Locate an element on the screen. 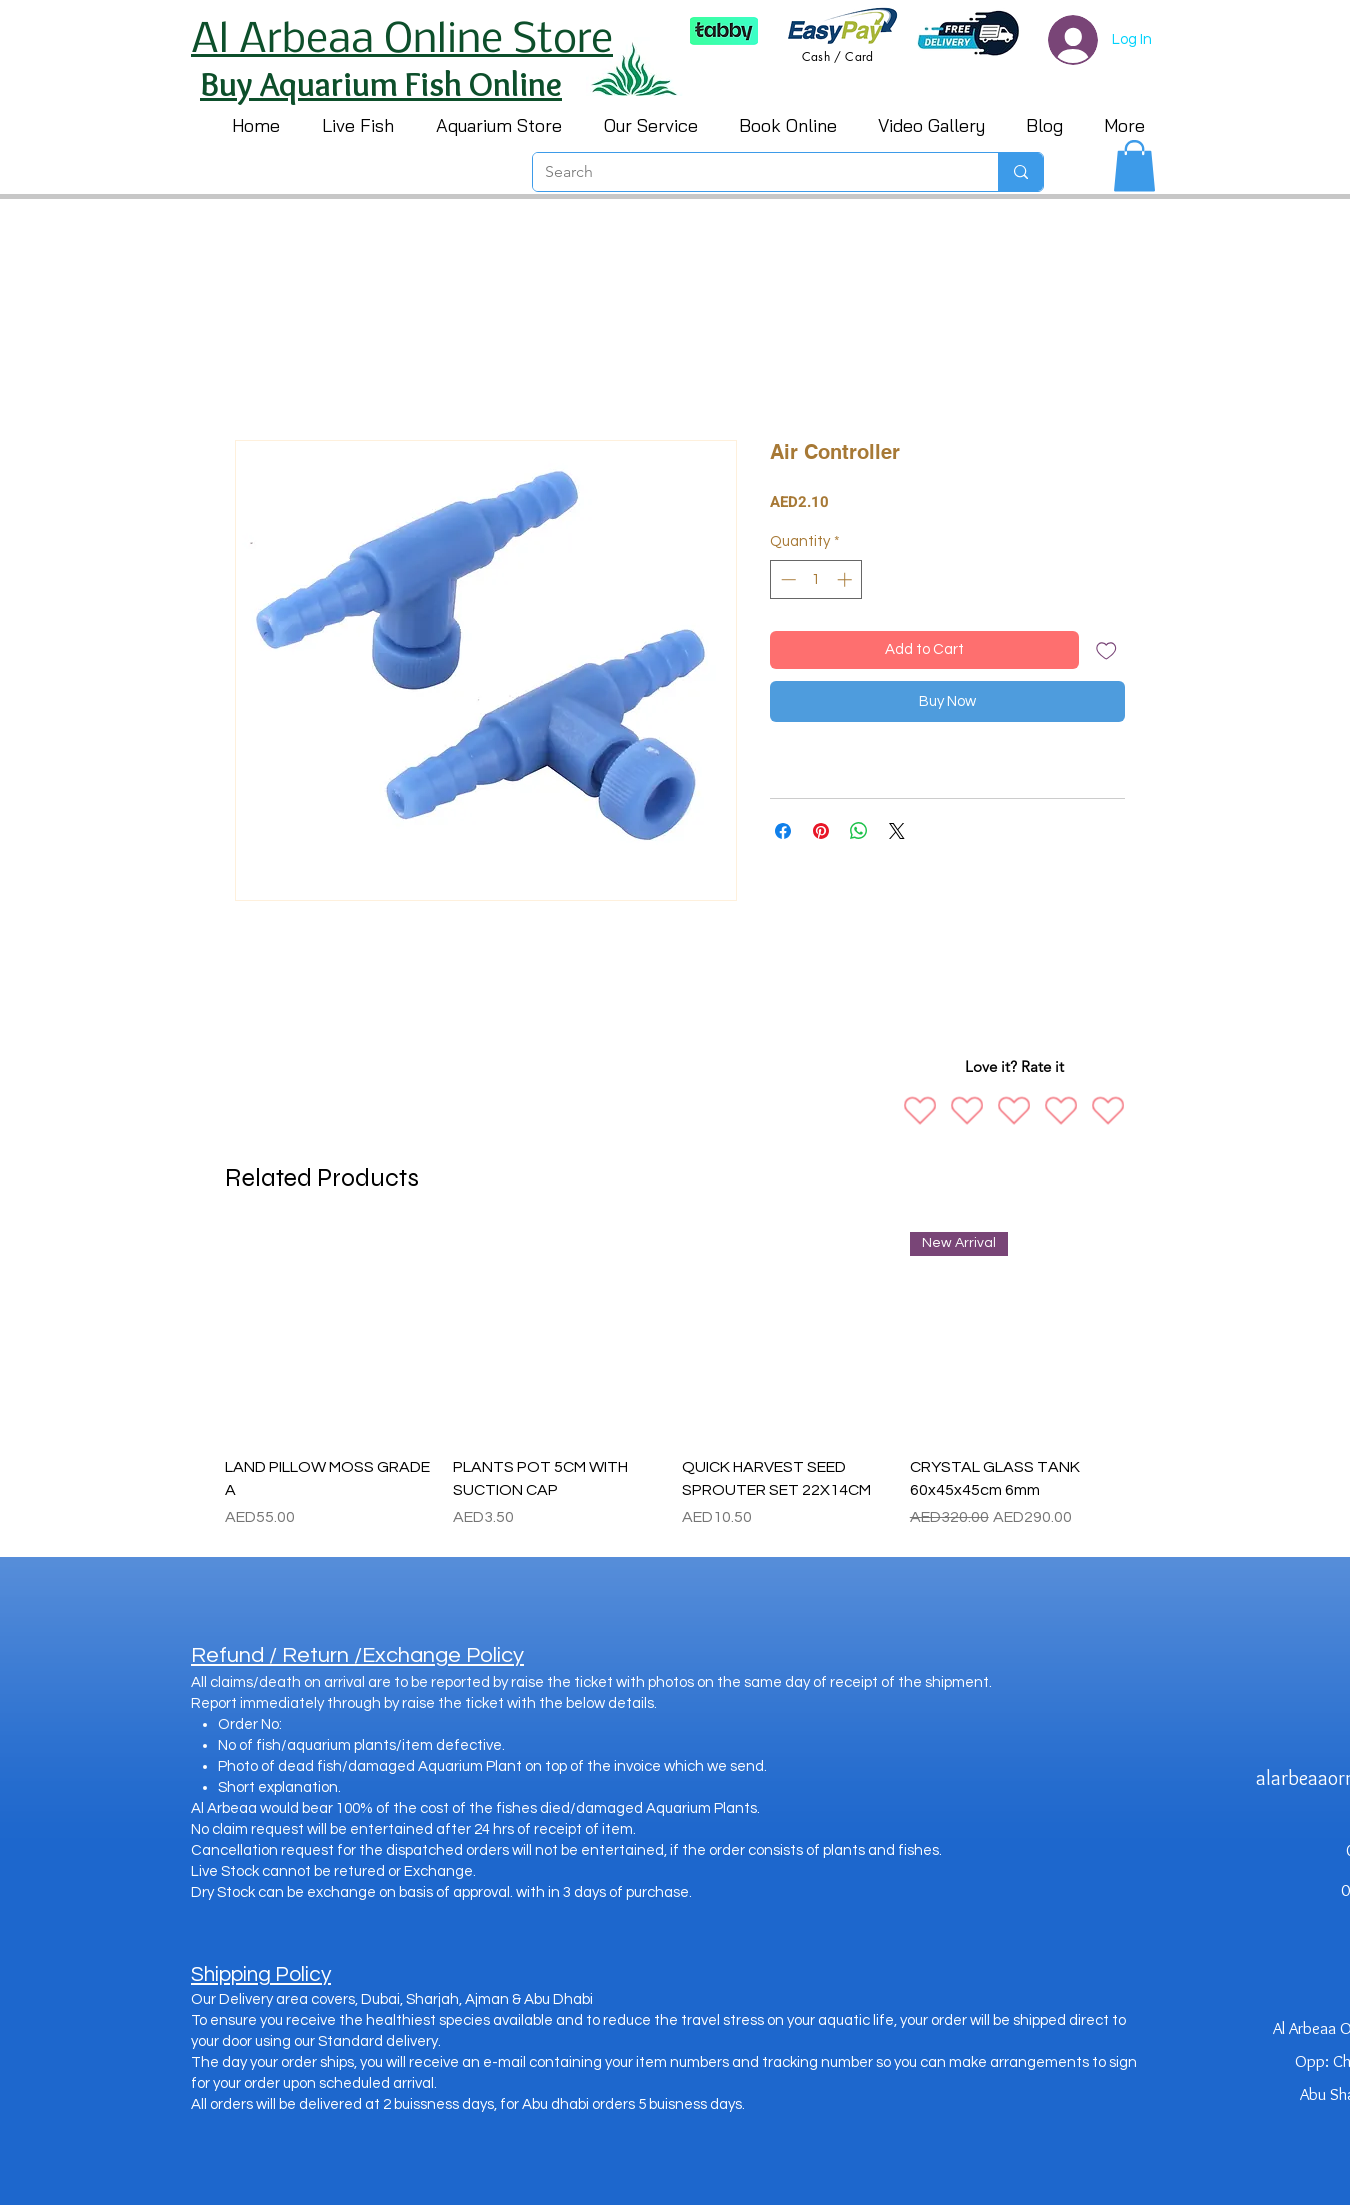 The height and width of the screenshot is (2205, 1350). [group] is located at coordinates (671, 1380).